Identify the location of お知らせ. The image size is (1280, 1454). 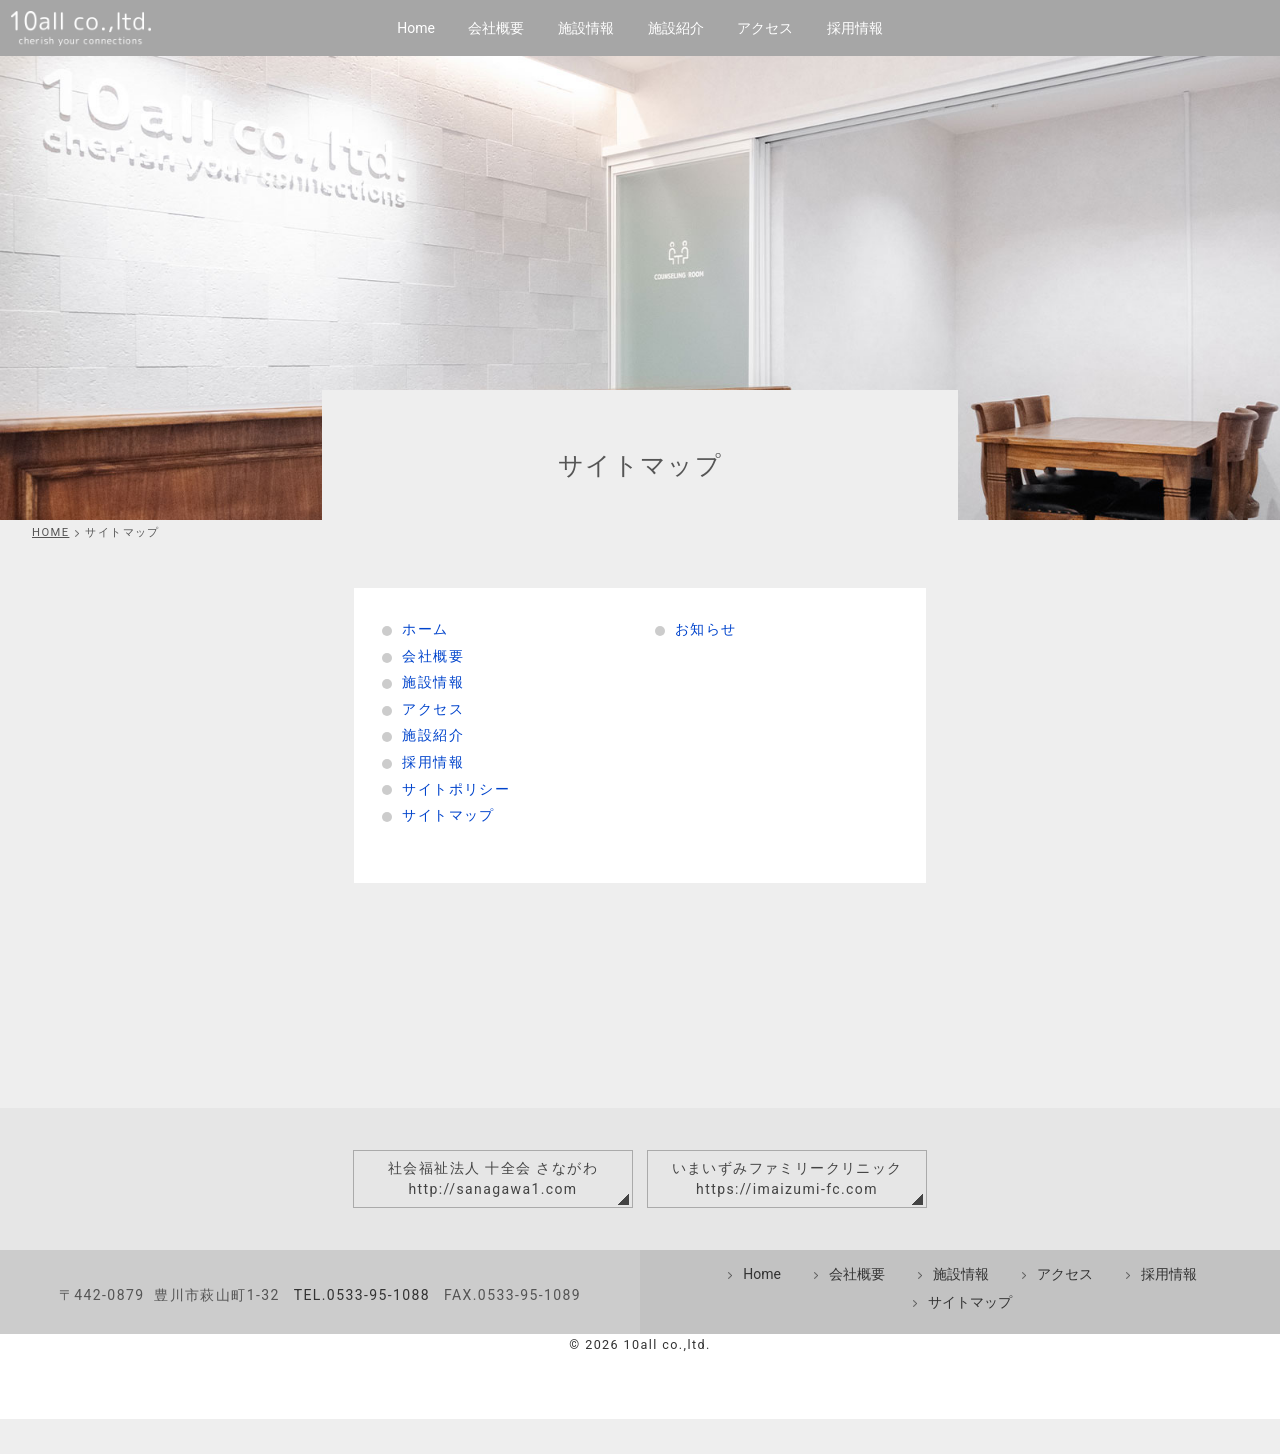
(706, 629).